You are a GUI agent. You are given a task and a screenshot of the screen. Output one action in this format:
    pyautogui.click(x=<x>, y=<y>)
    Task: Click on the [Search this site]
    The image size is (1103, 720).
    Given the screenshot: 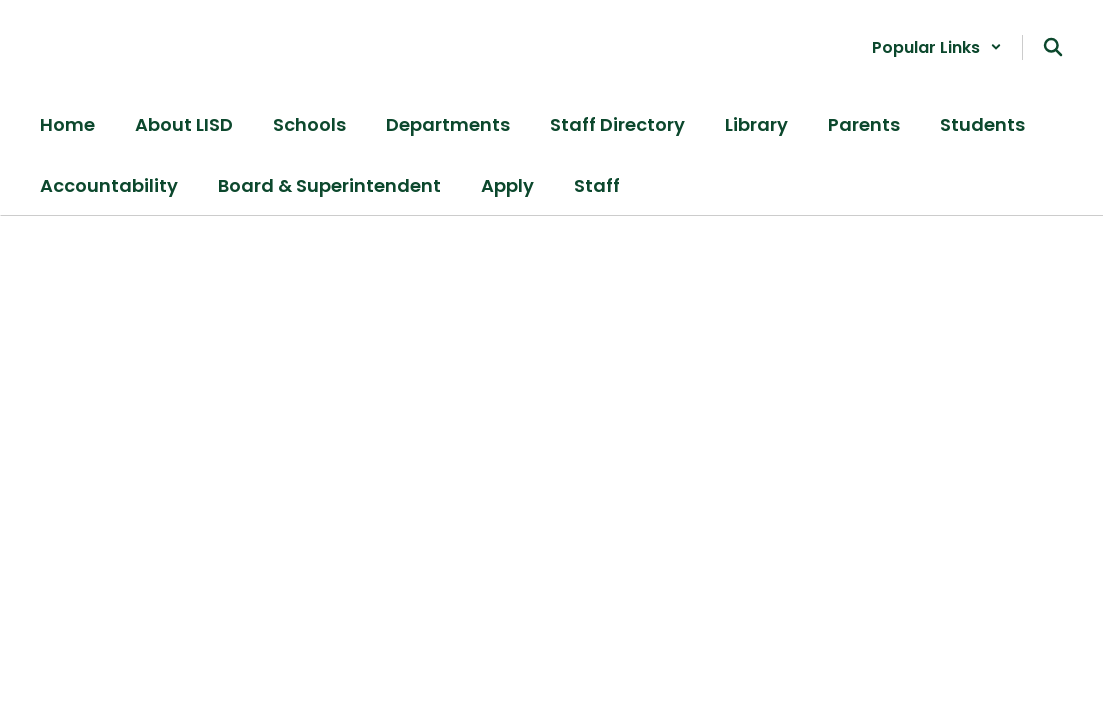 What is the action you would take?
    pyautogui.click(x=1053, y=47)
    